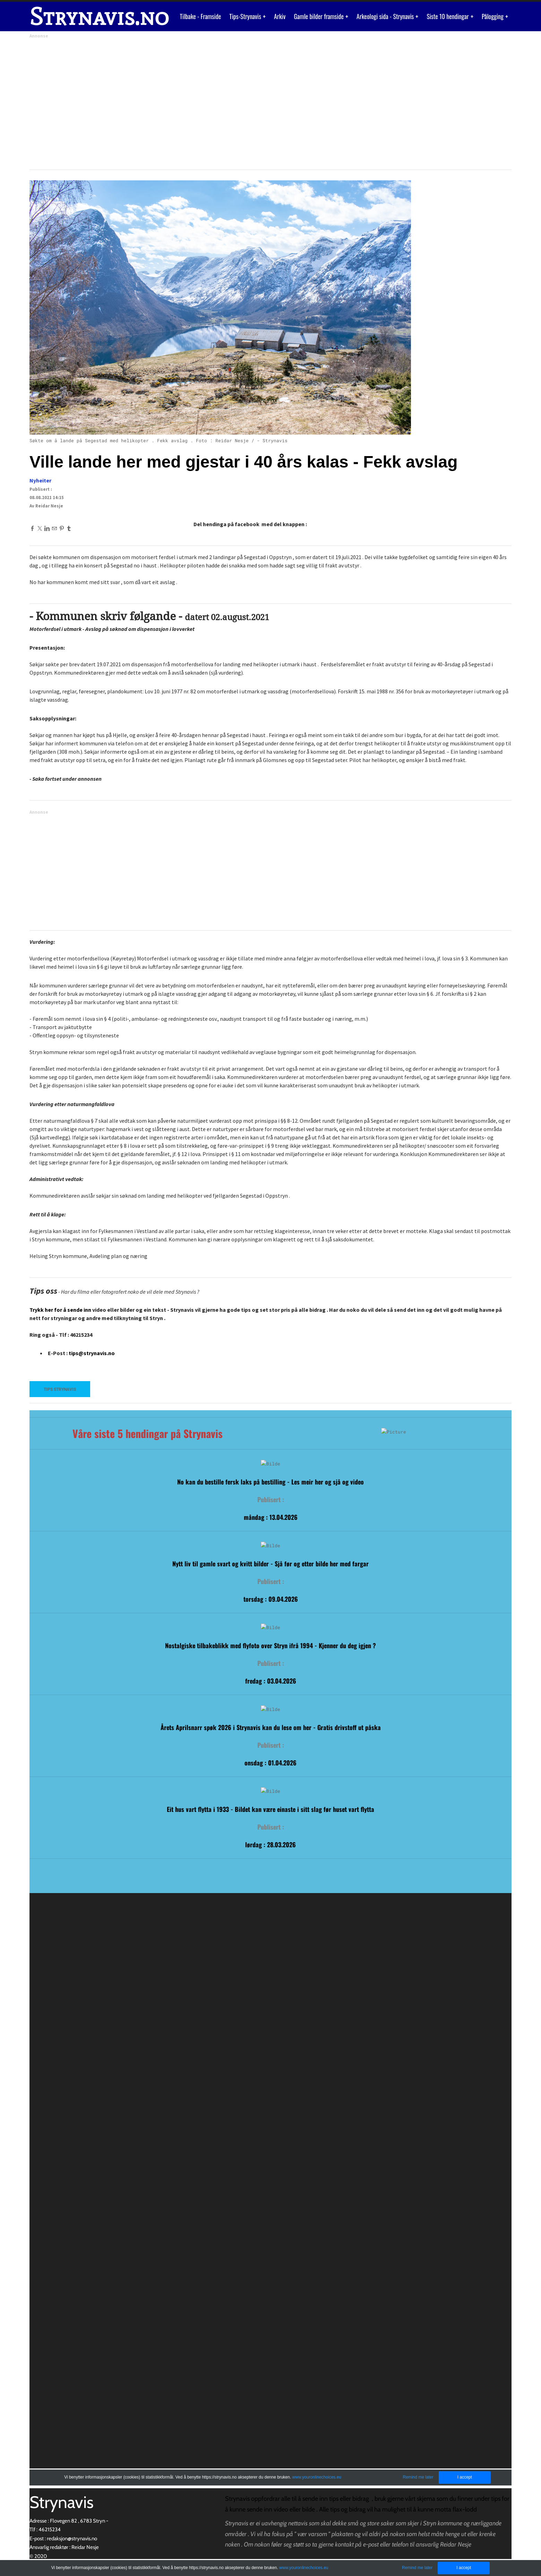 The width and height of the screenshot is (541, 2576). What do you see at coordinates (303, 2567) in the screenshot?
I see `www.youronlinechoices.eu` at bounding box center [303, 2567].